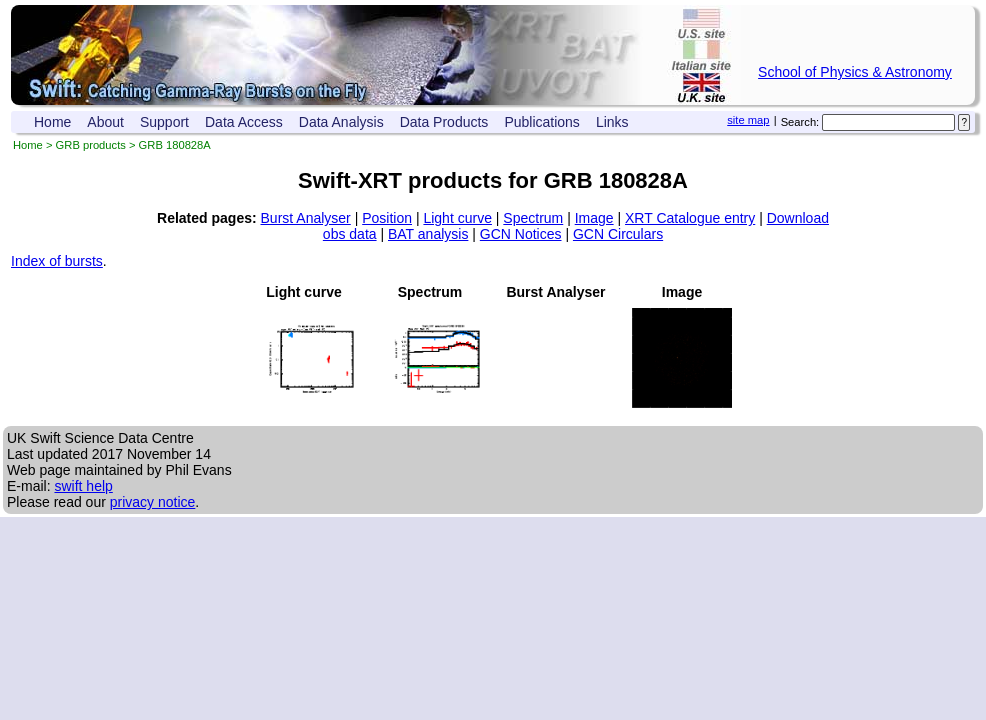 This screenshot has height=720, width=986. Describe the element at coordinates (83, 486) in the screenshot. I see `swift help` at that location.